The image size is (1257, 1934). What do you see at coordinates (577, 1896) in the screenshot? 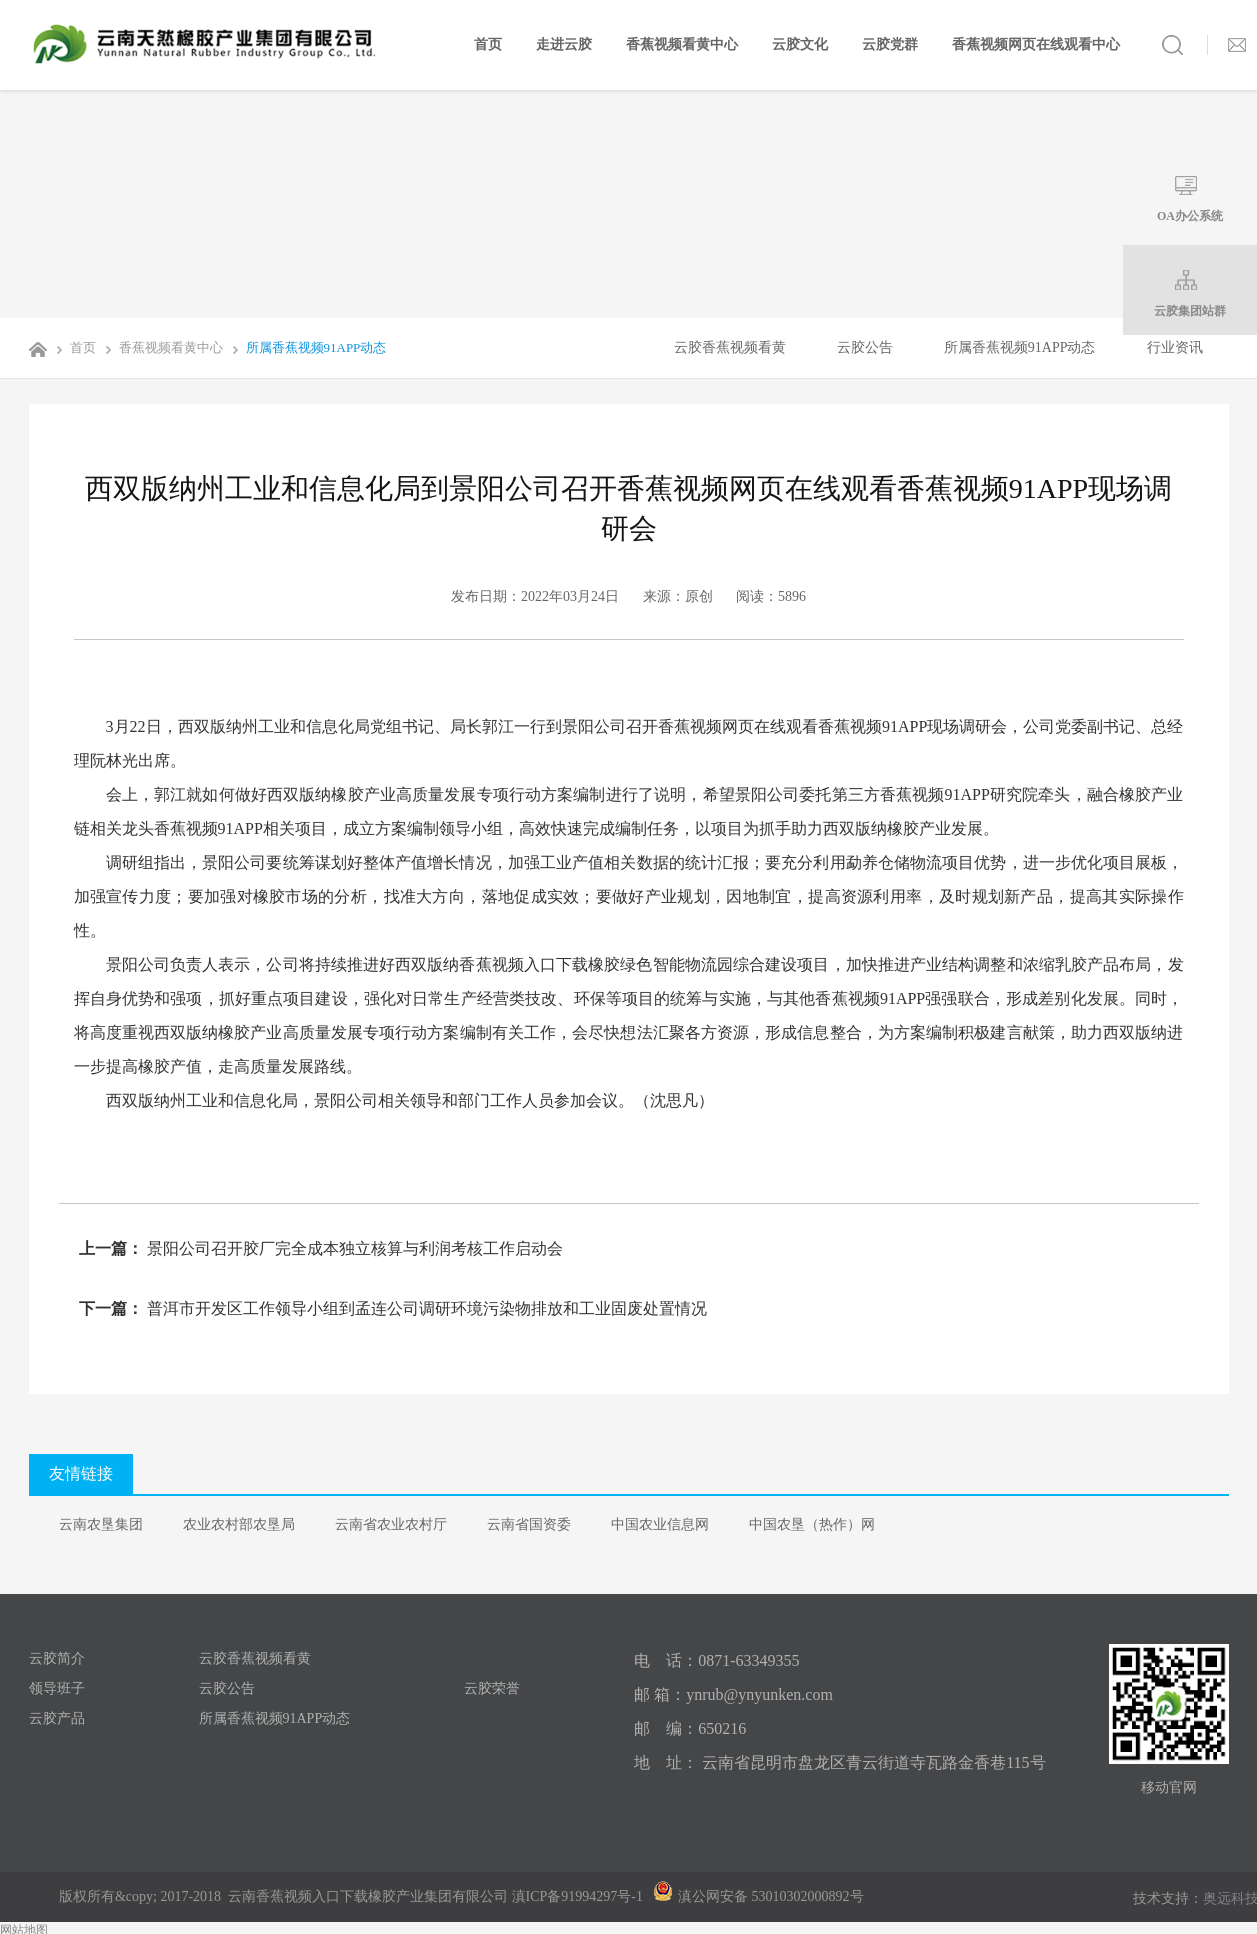
I see `滇ICP备91994297号-1` at bounding box center [577, 1896].